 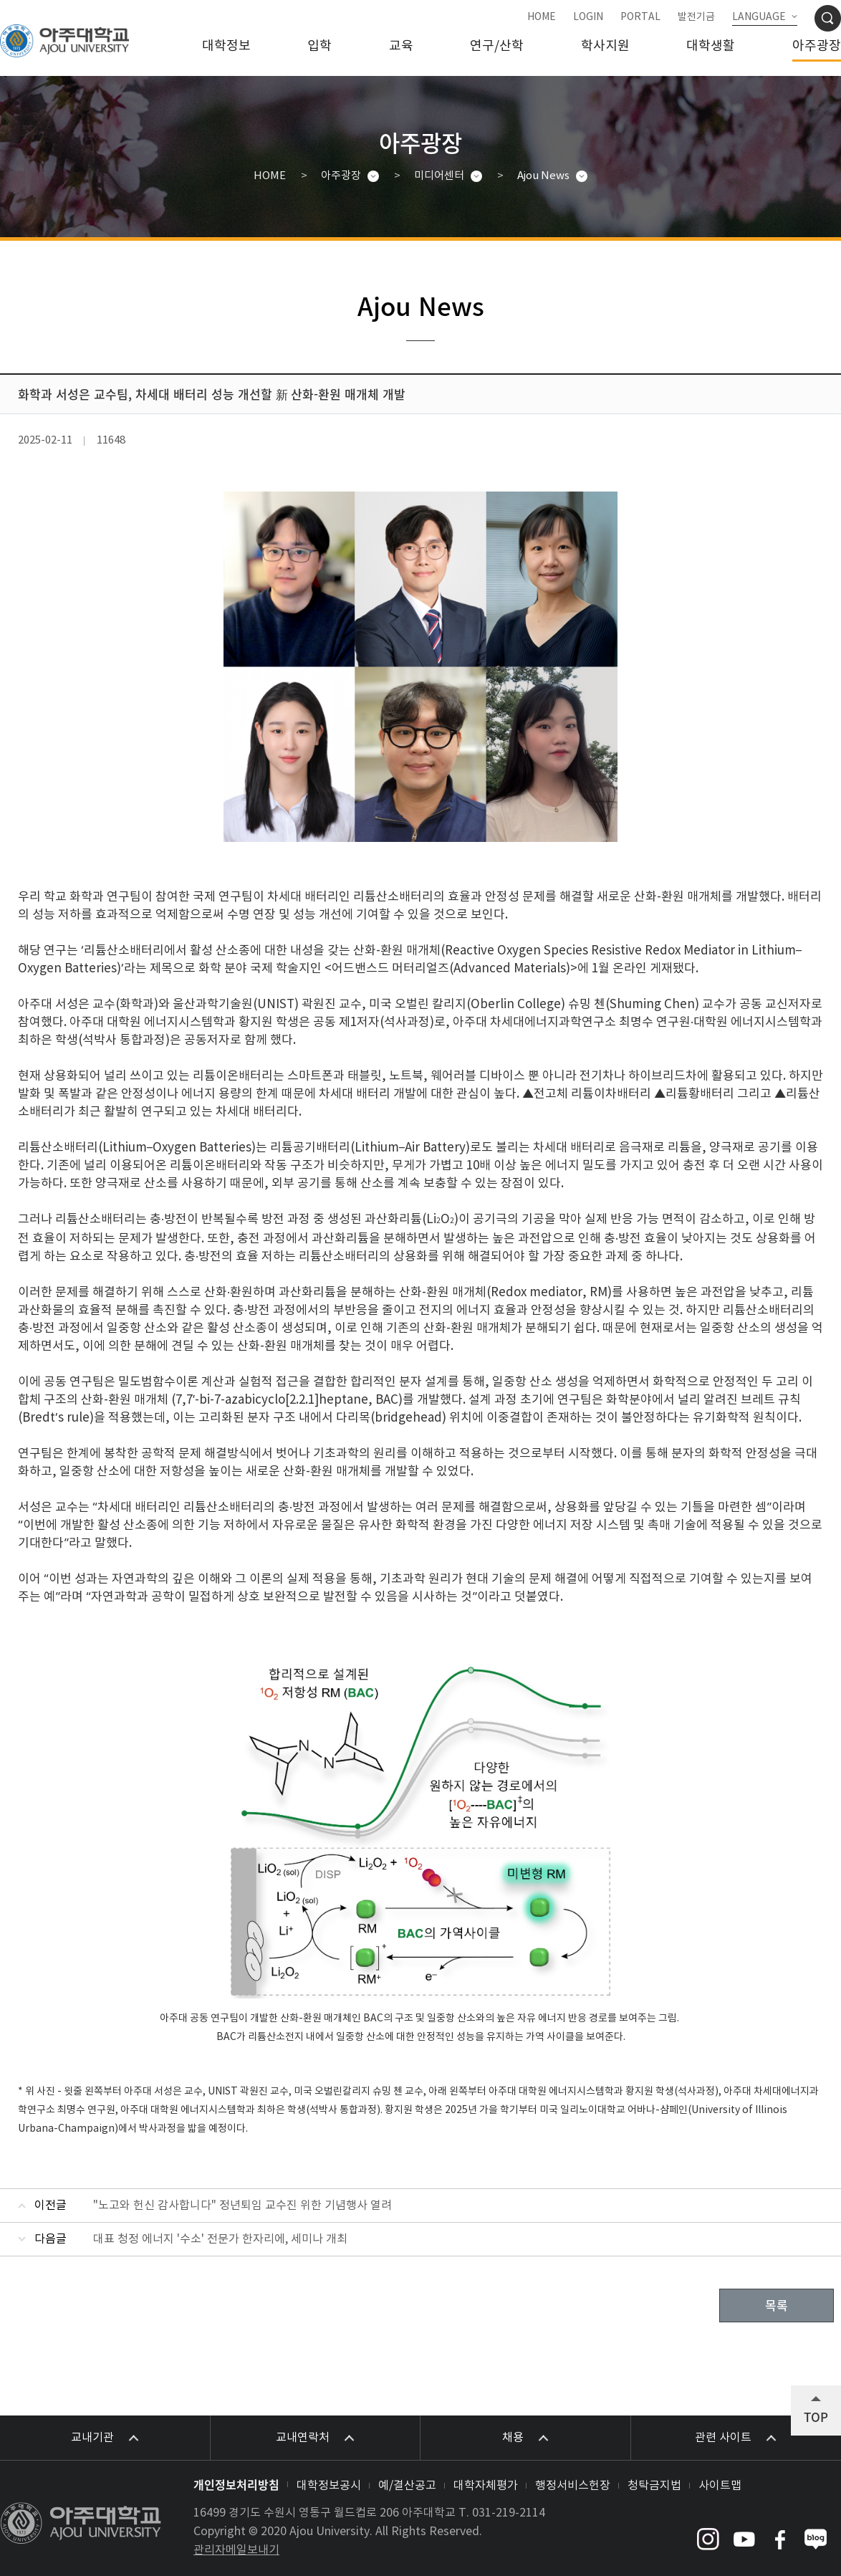 What do you see at coordinates (439, 176) in the screenshot?
I see `미디어센터` at bounding box center [439, 176].